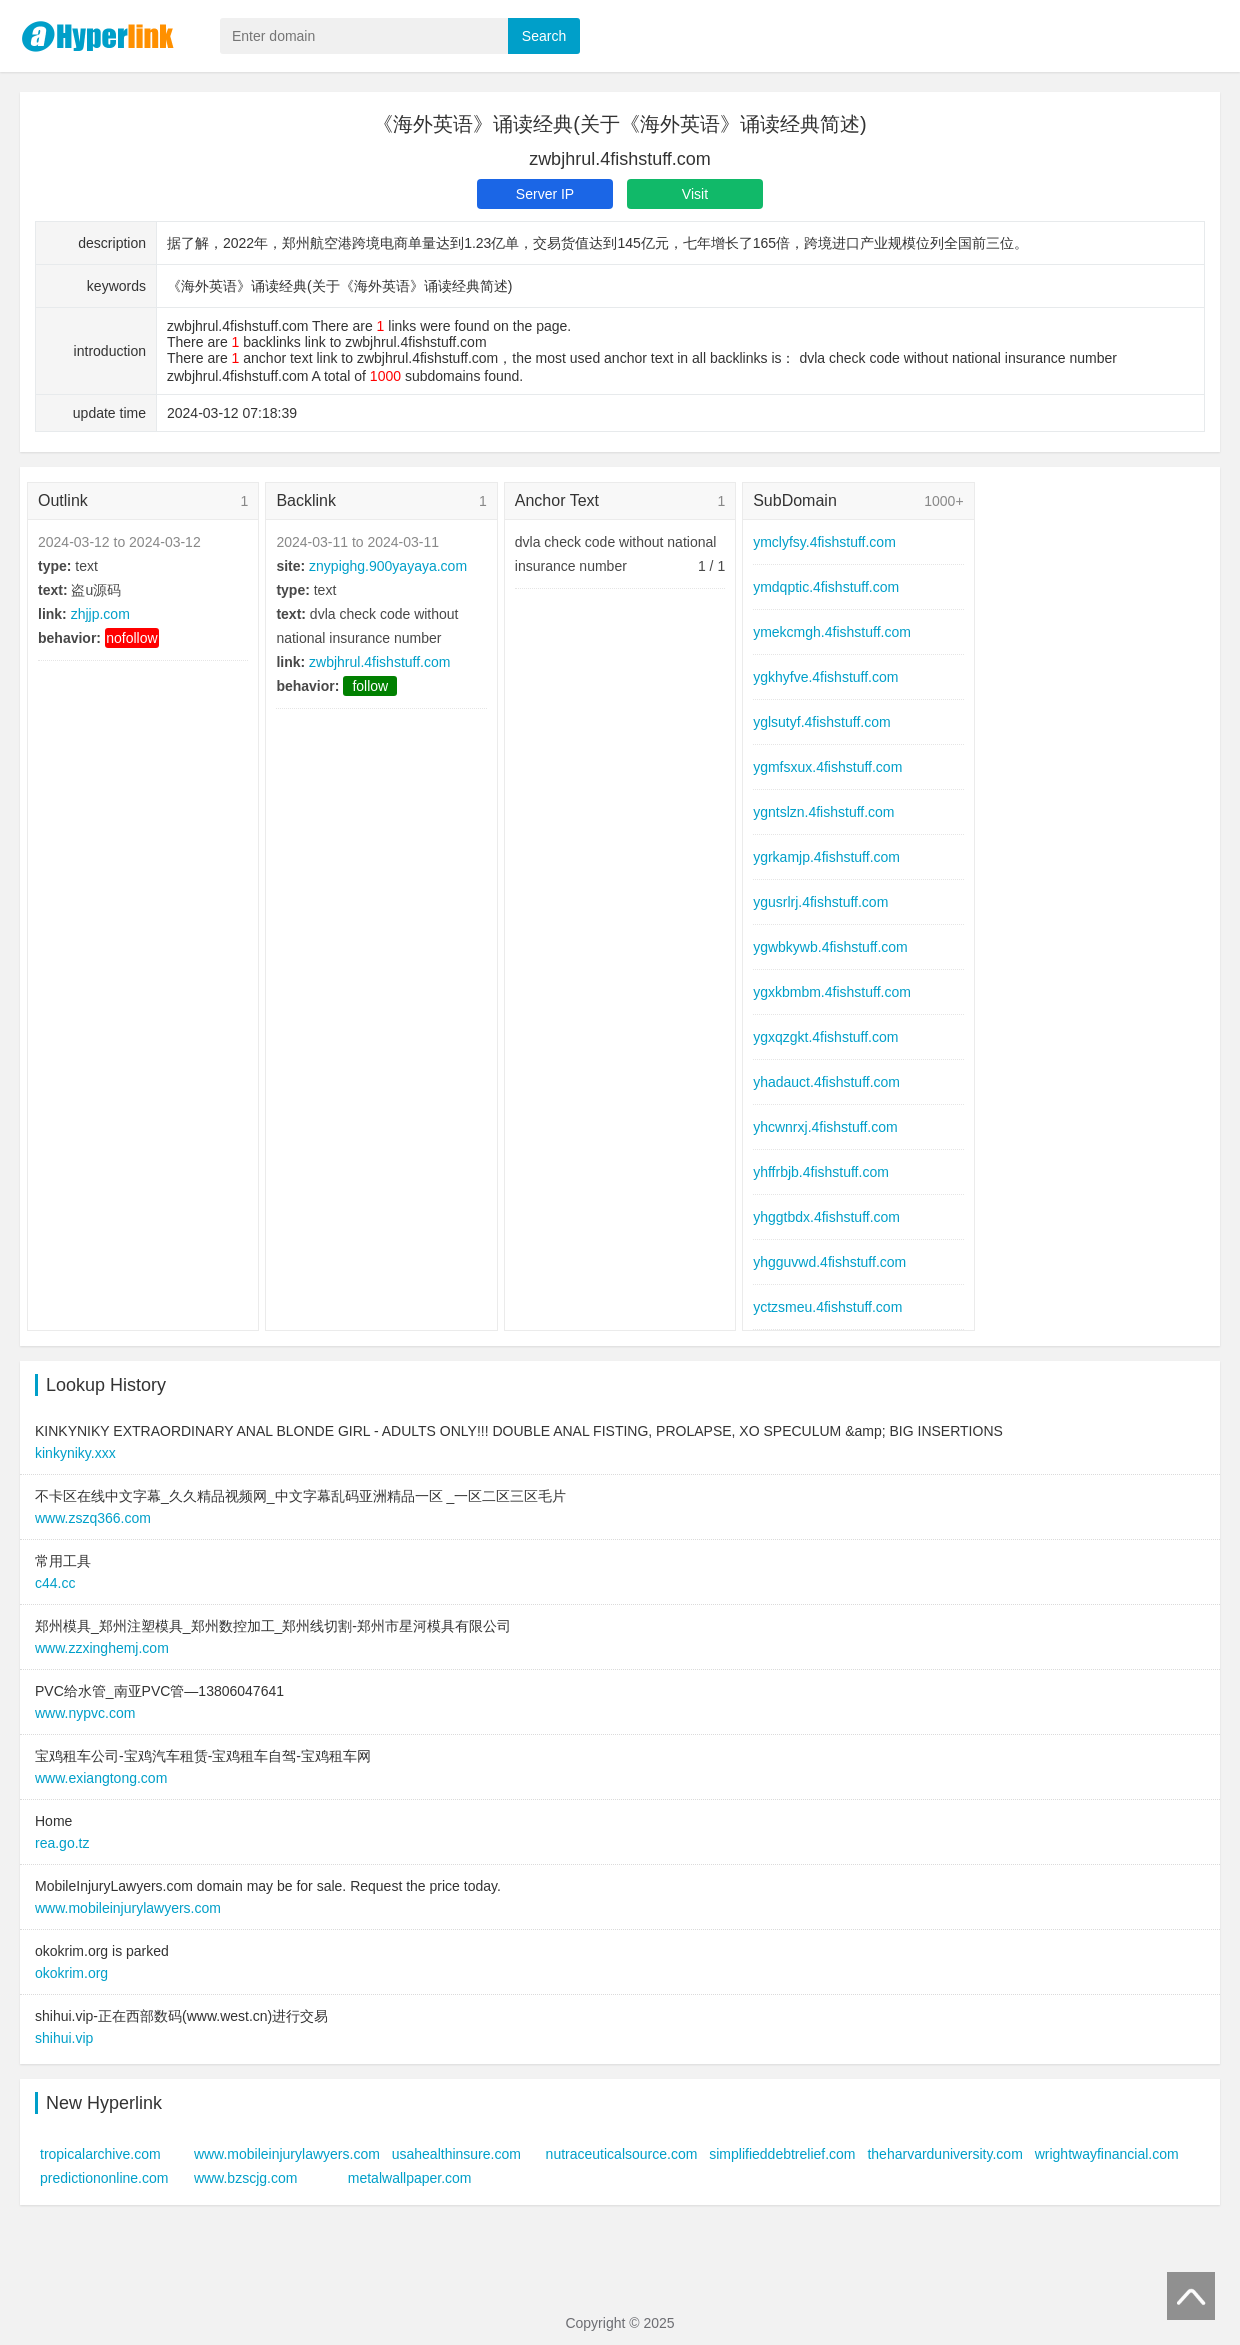 The image size is (1240, 2345). What do you see at coordinates (388, 566) in the screenshot?
I see `znypighg.900yayaya.com` at bounding box center [388, 566].